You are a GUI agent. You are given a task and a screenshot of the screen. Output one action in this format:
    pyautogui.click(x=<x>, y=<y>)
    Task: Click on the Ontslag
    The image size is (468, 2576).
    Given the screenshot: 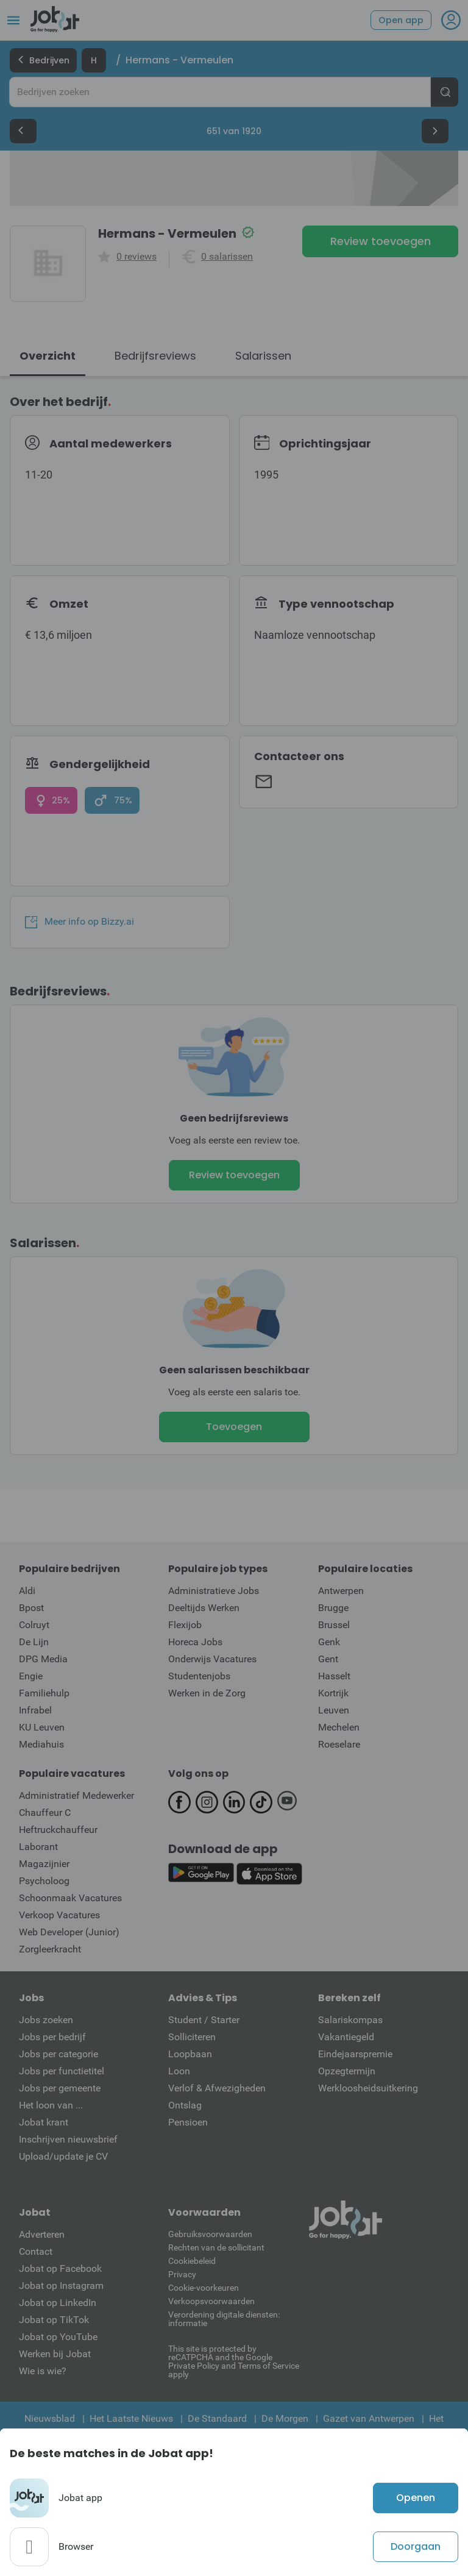 What is the action you would take?
    pyautogui.click(x=185, y=2105)
    